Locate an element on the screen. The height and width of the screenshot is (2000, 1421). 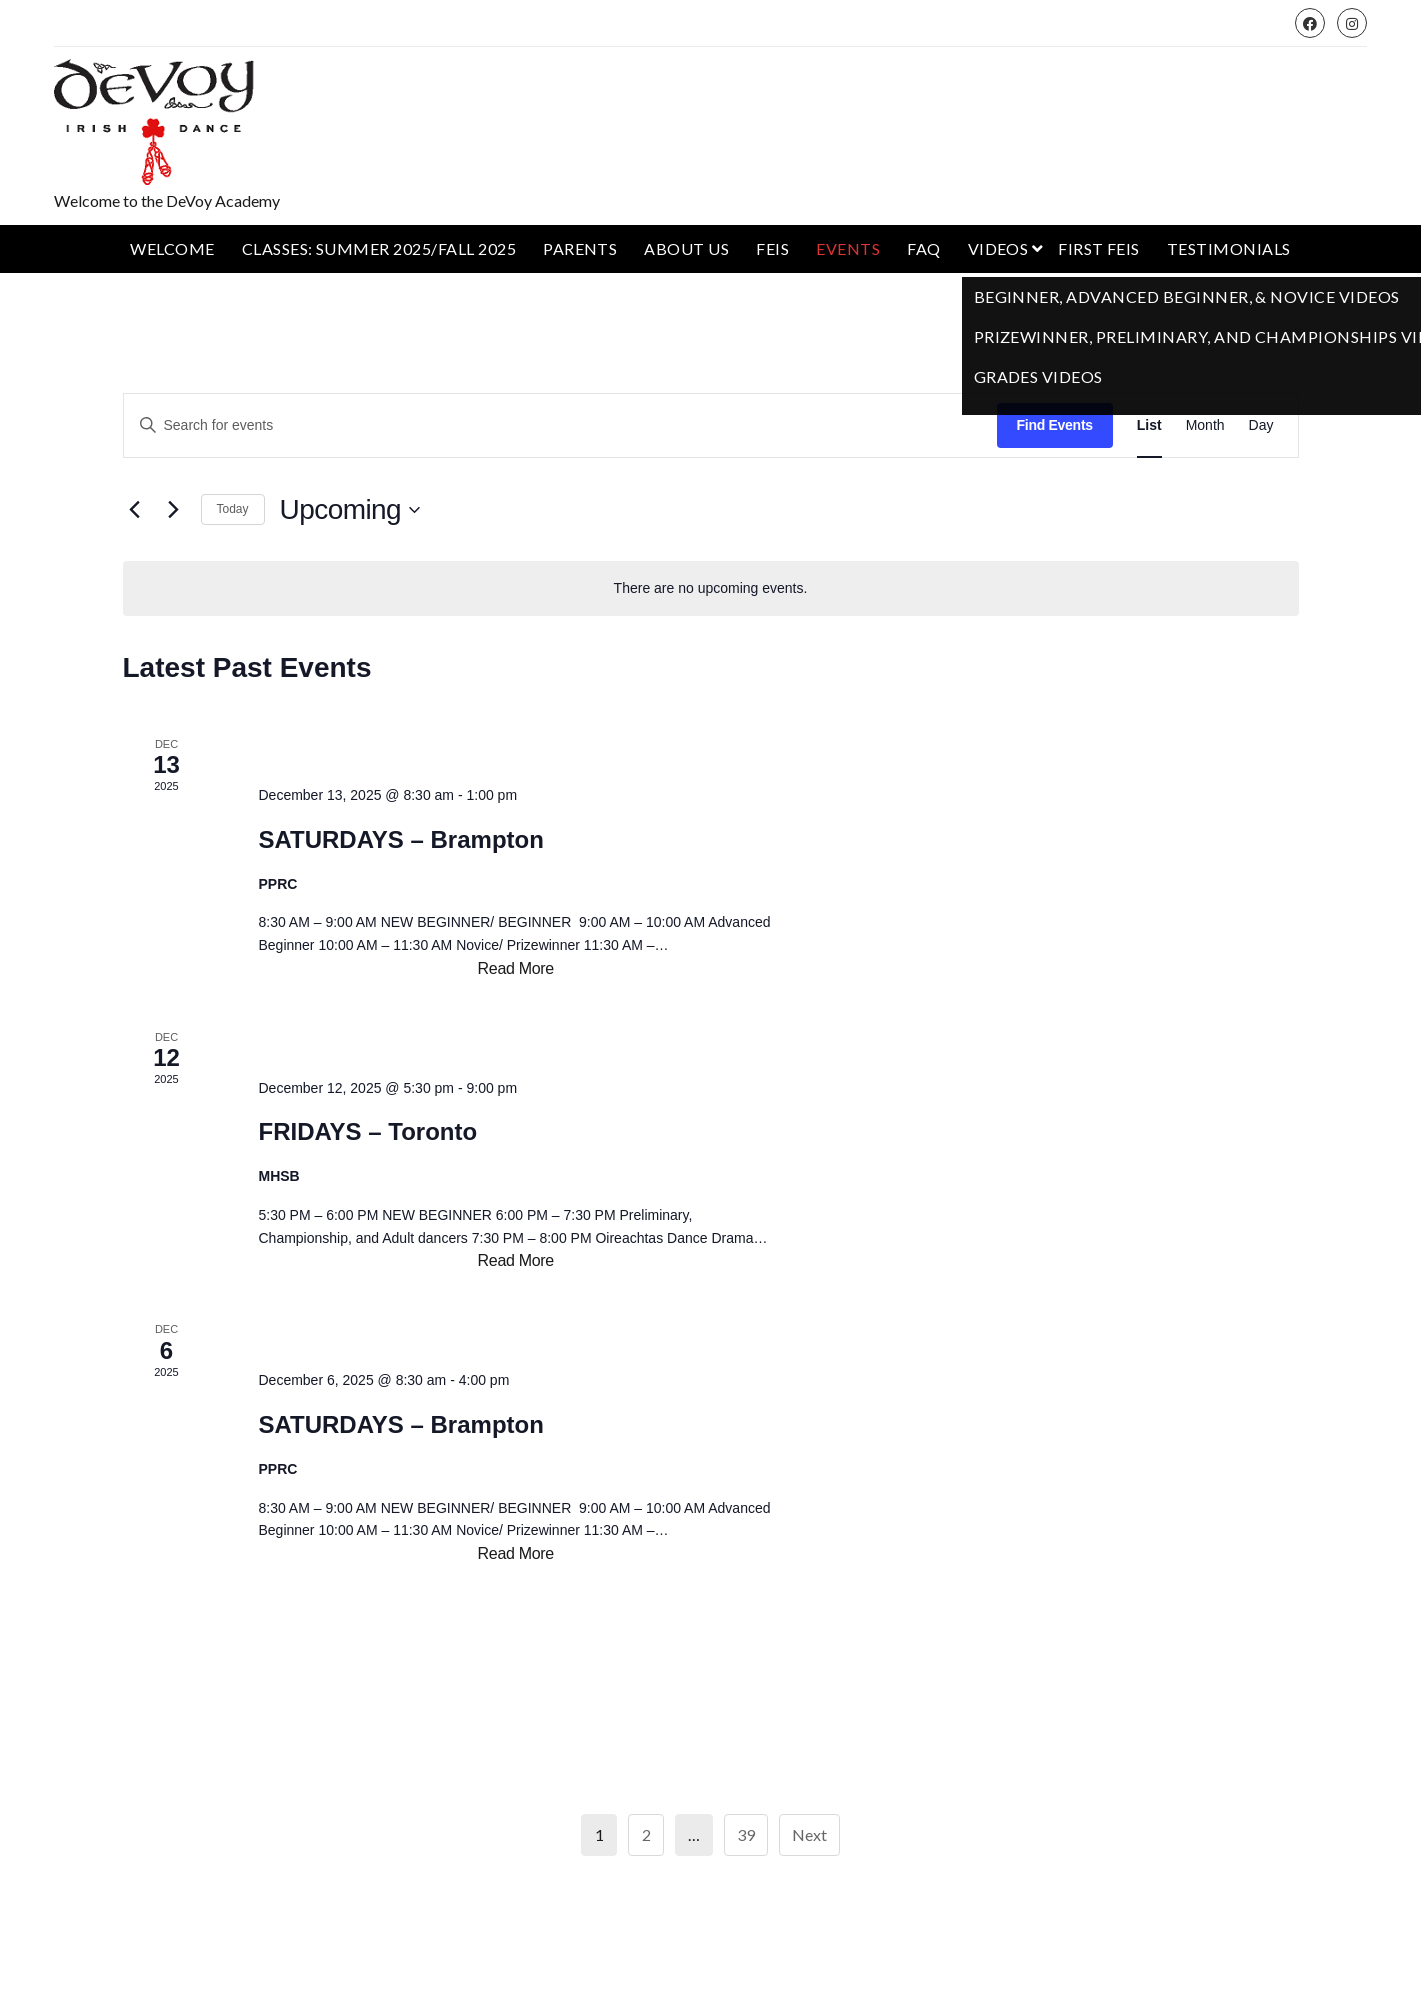
[Display Events in List View] is located at coordinates (1149, 425).